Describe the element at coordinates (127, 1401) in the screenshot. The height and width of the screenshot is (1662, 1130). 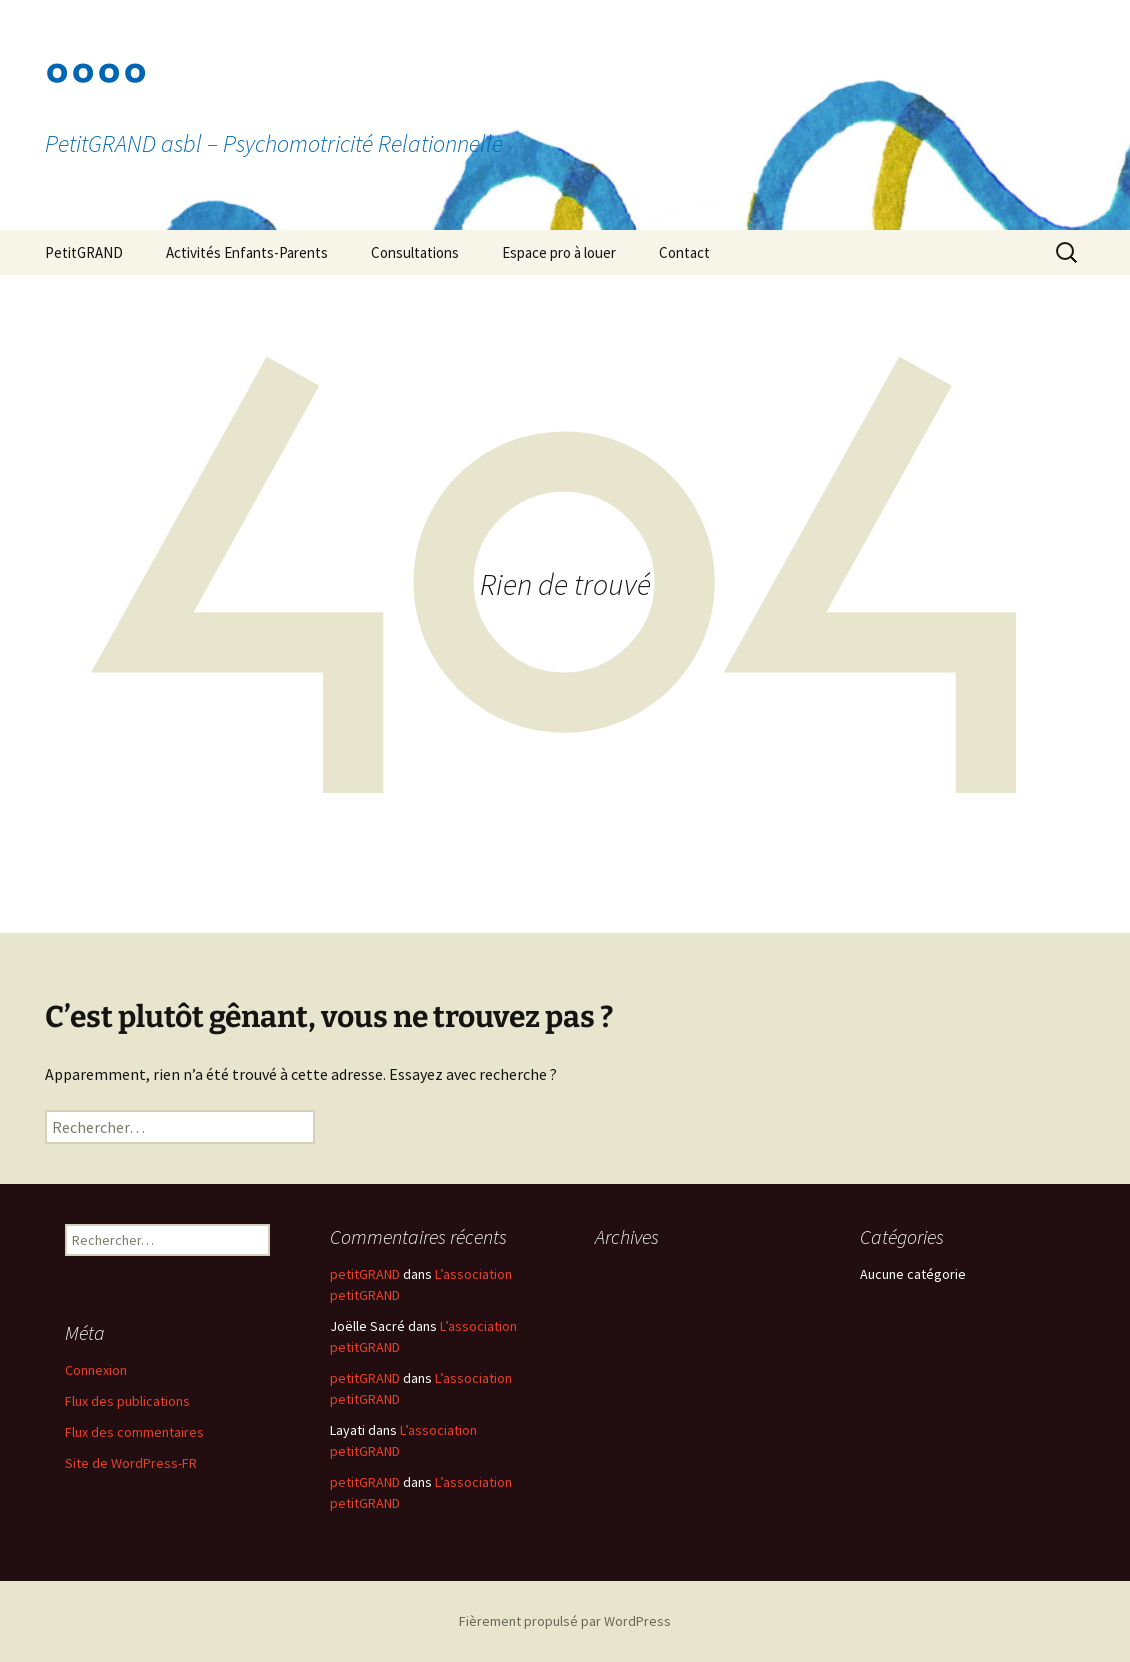
I see `Flux des publications` at that location.